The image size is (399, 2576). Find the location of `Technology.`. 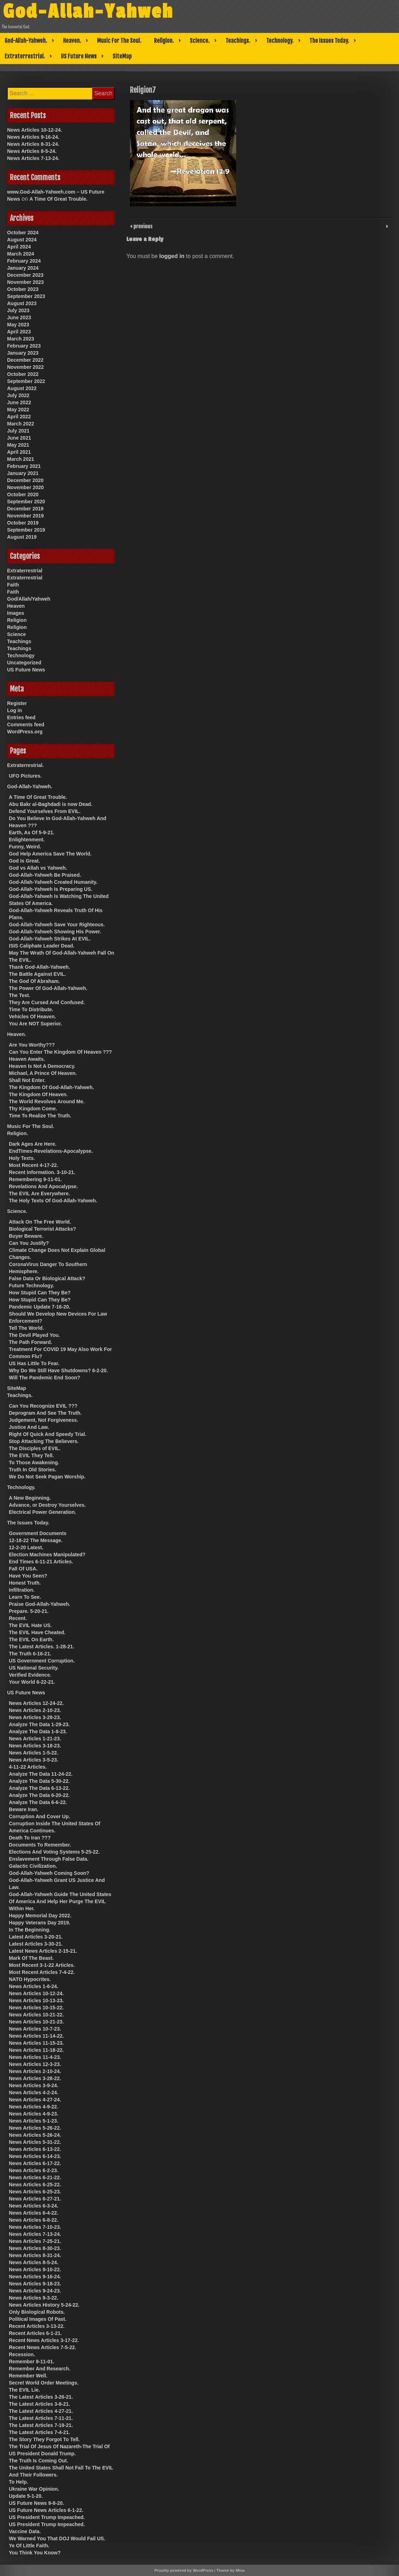

Technology. is located at coordinates (279, 40).